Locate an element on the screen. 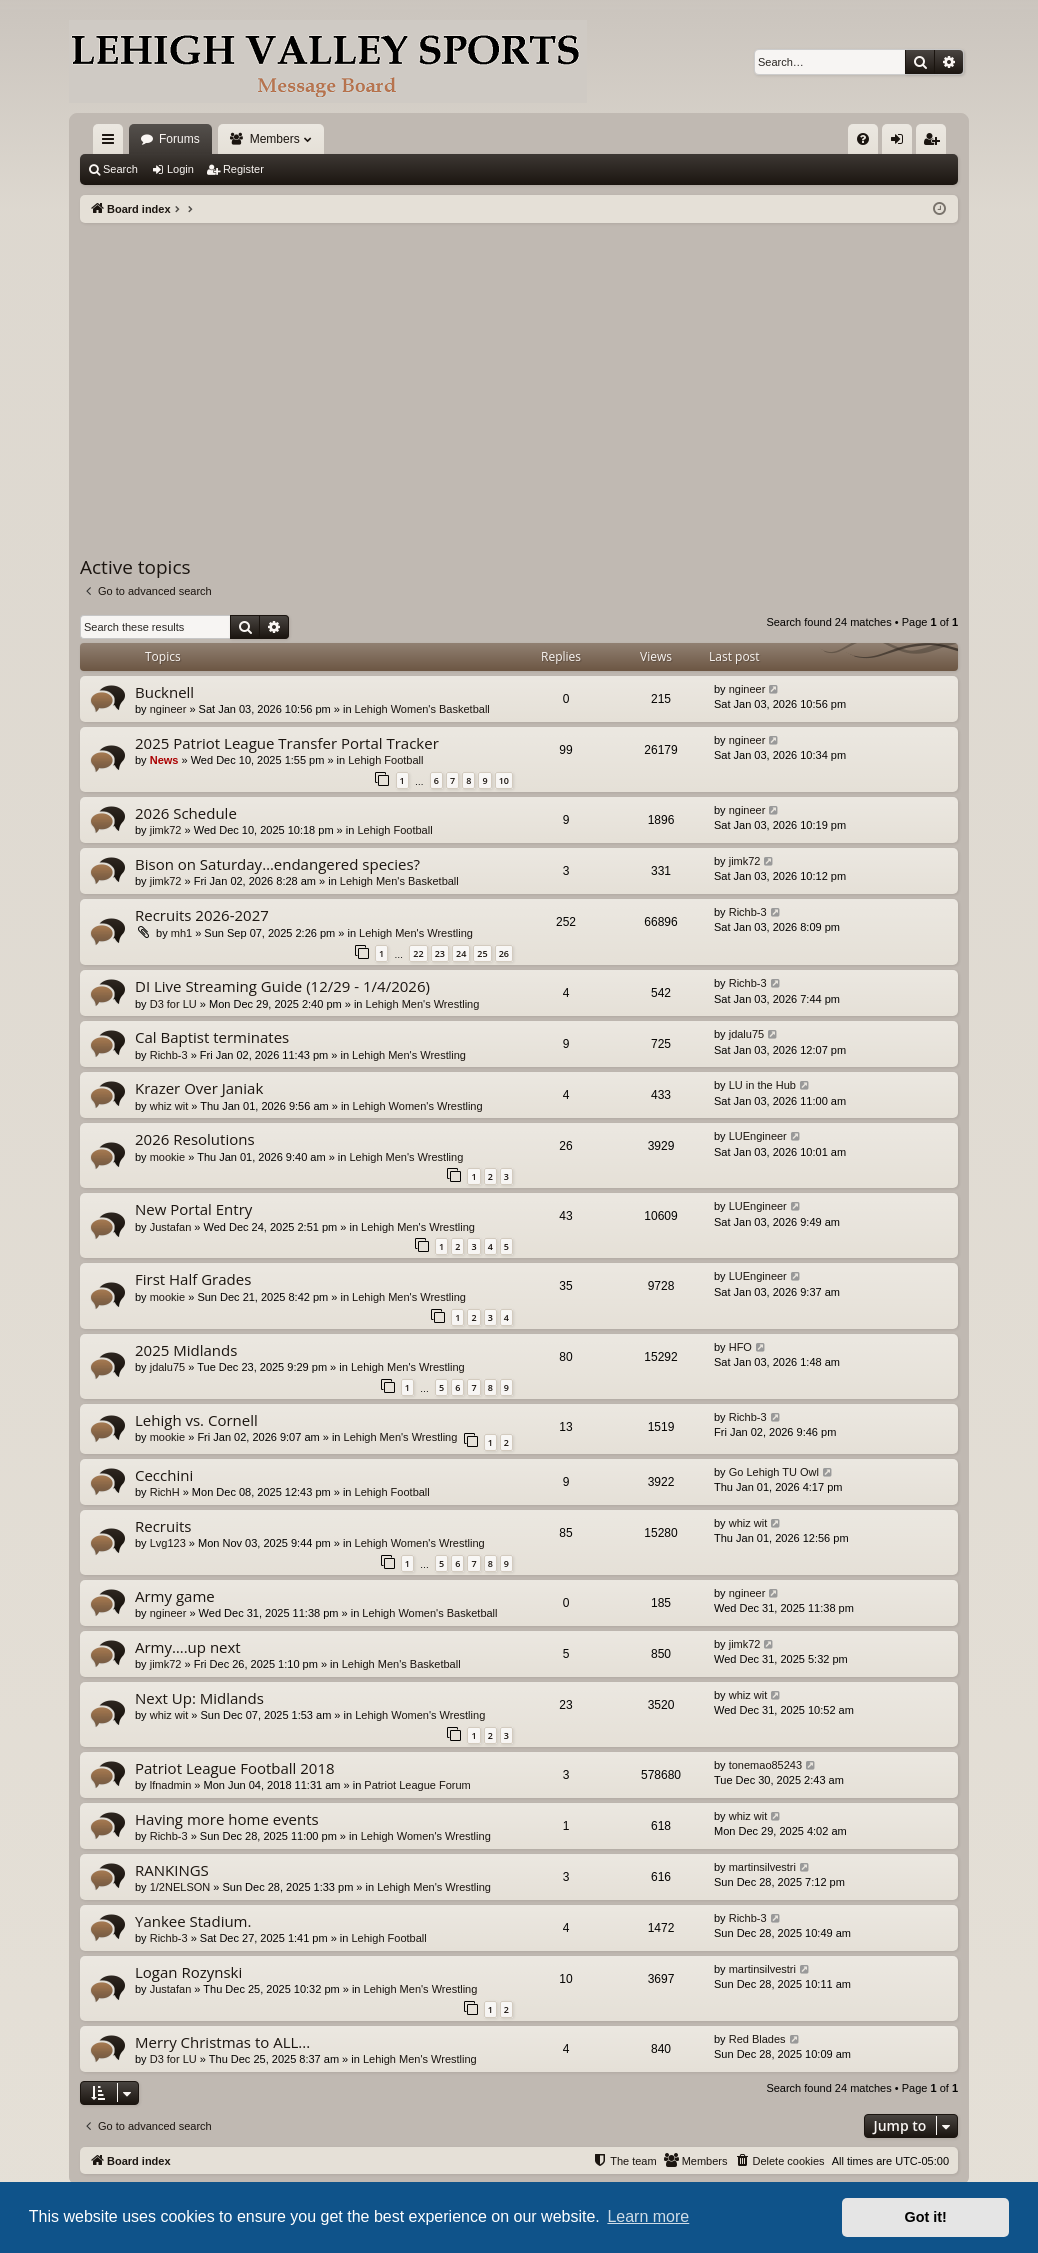 This screenshot has height=2253, width=1038. Lehigh Women's Basketball is located at coordinates (422, 709).